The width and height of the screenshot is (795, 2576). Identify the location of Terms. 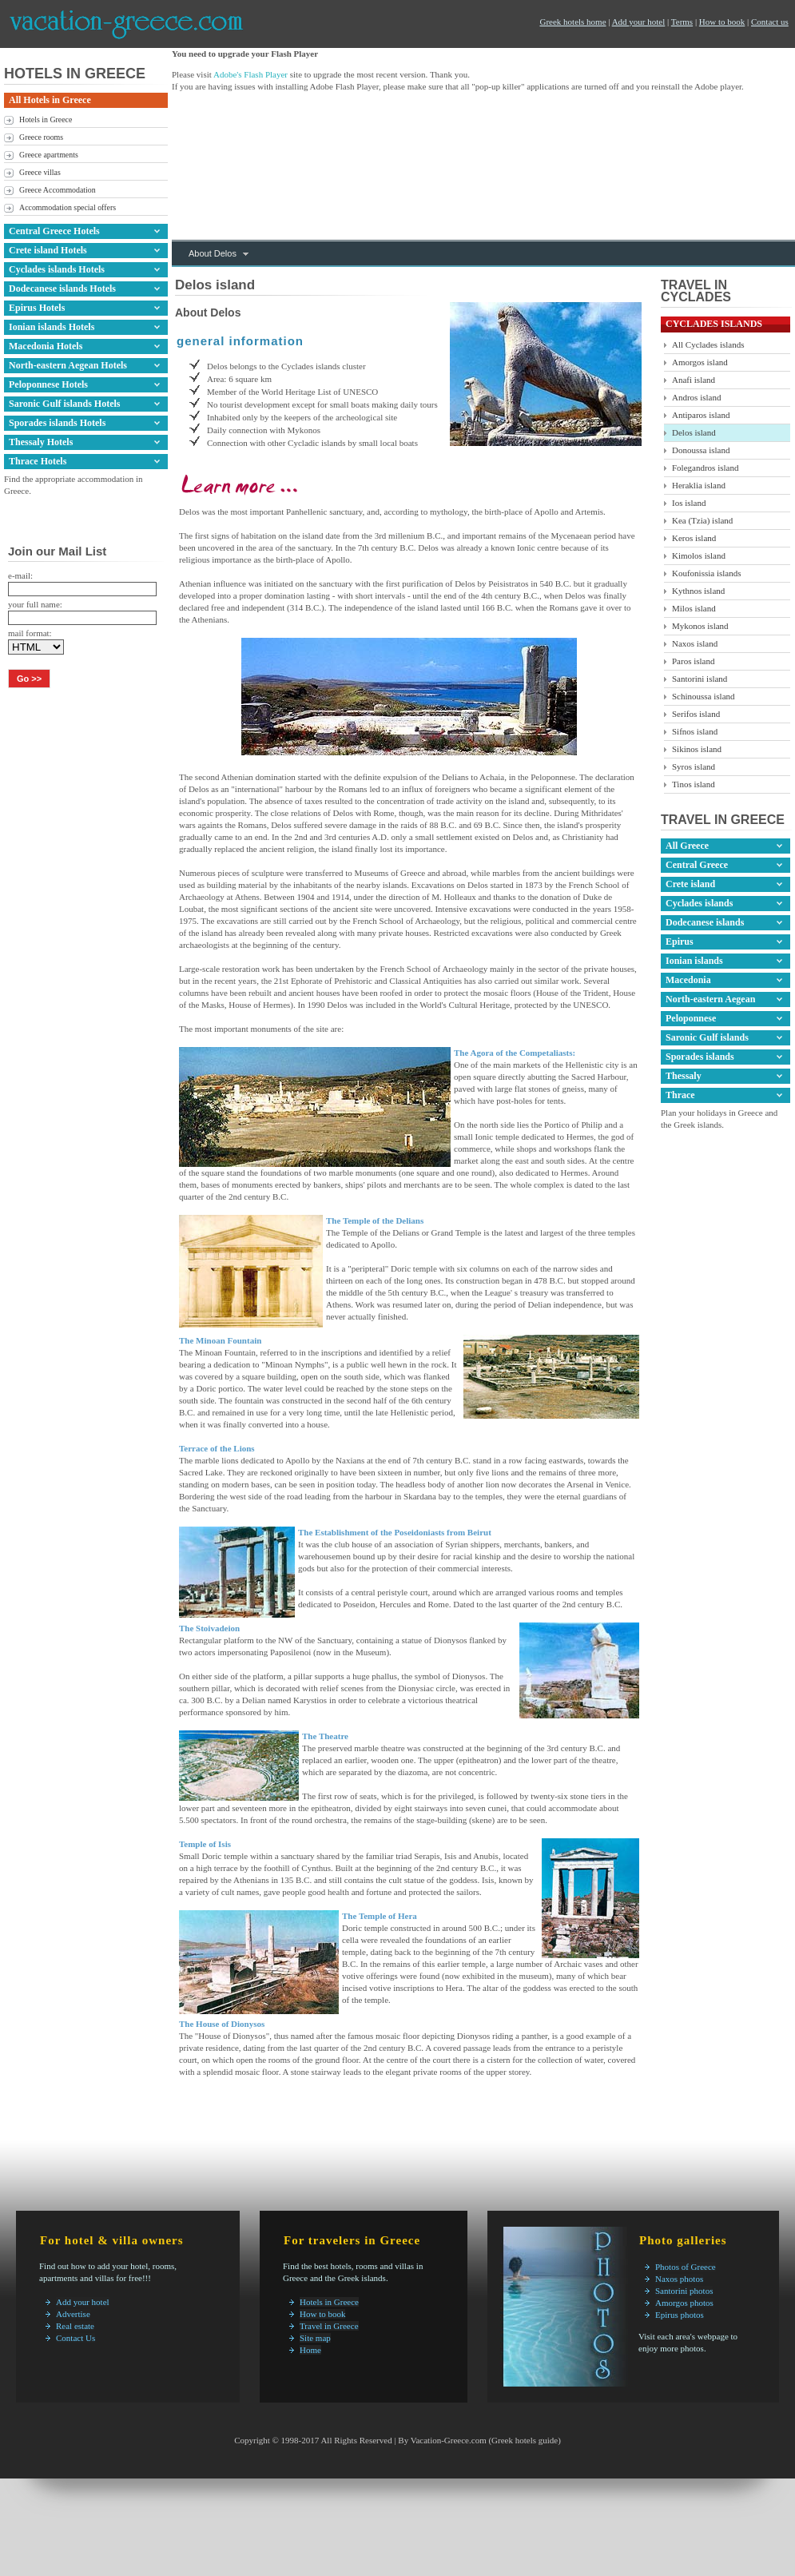
(682, 21).